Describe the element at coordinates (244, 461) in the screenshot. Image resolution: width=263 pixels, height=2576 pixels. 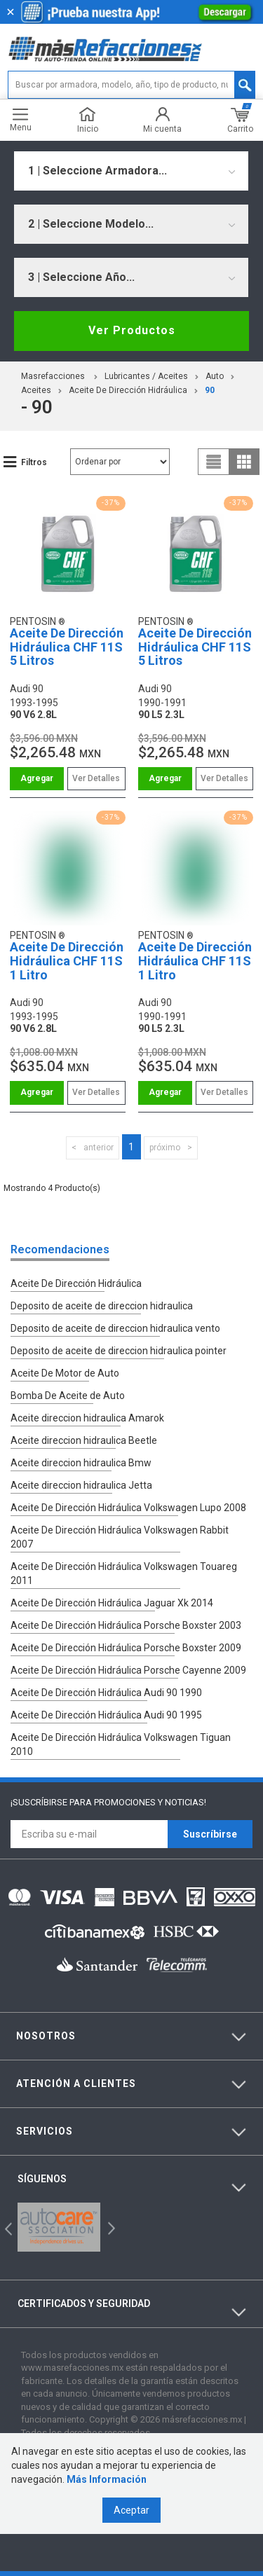
I see `grid` at that location.